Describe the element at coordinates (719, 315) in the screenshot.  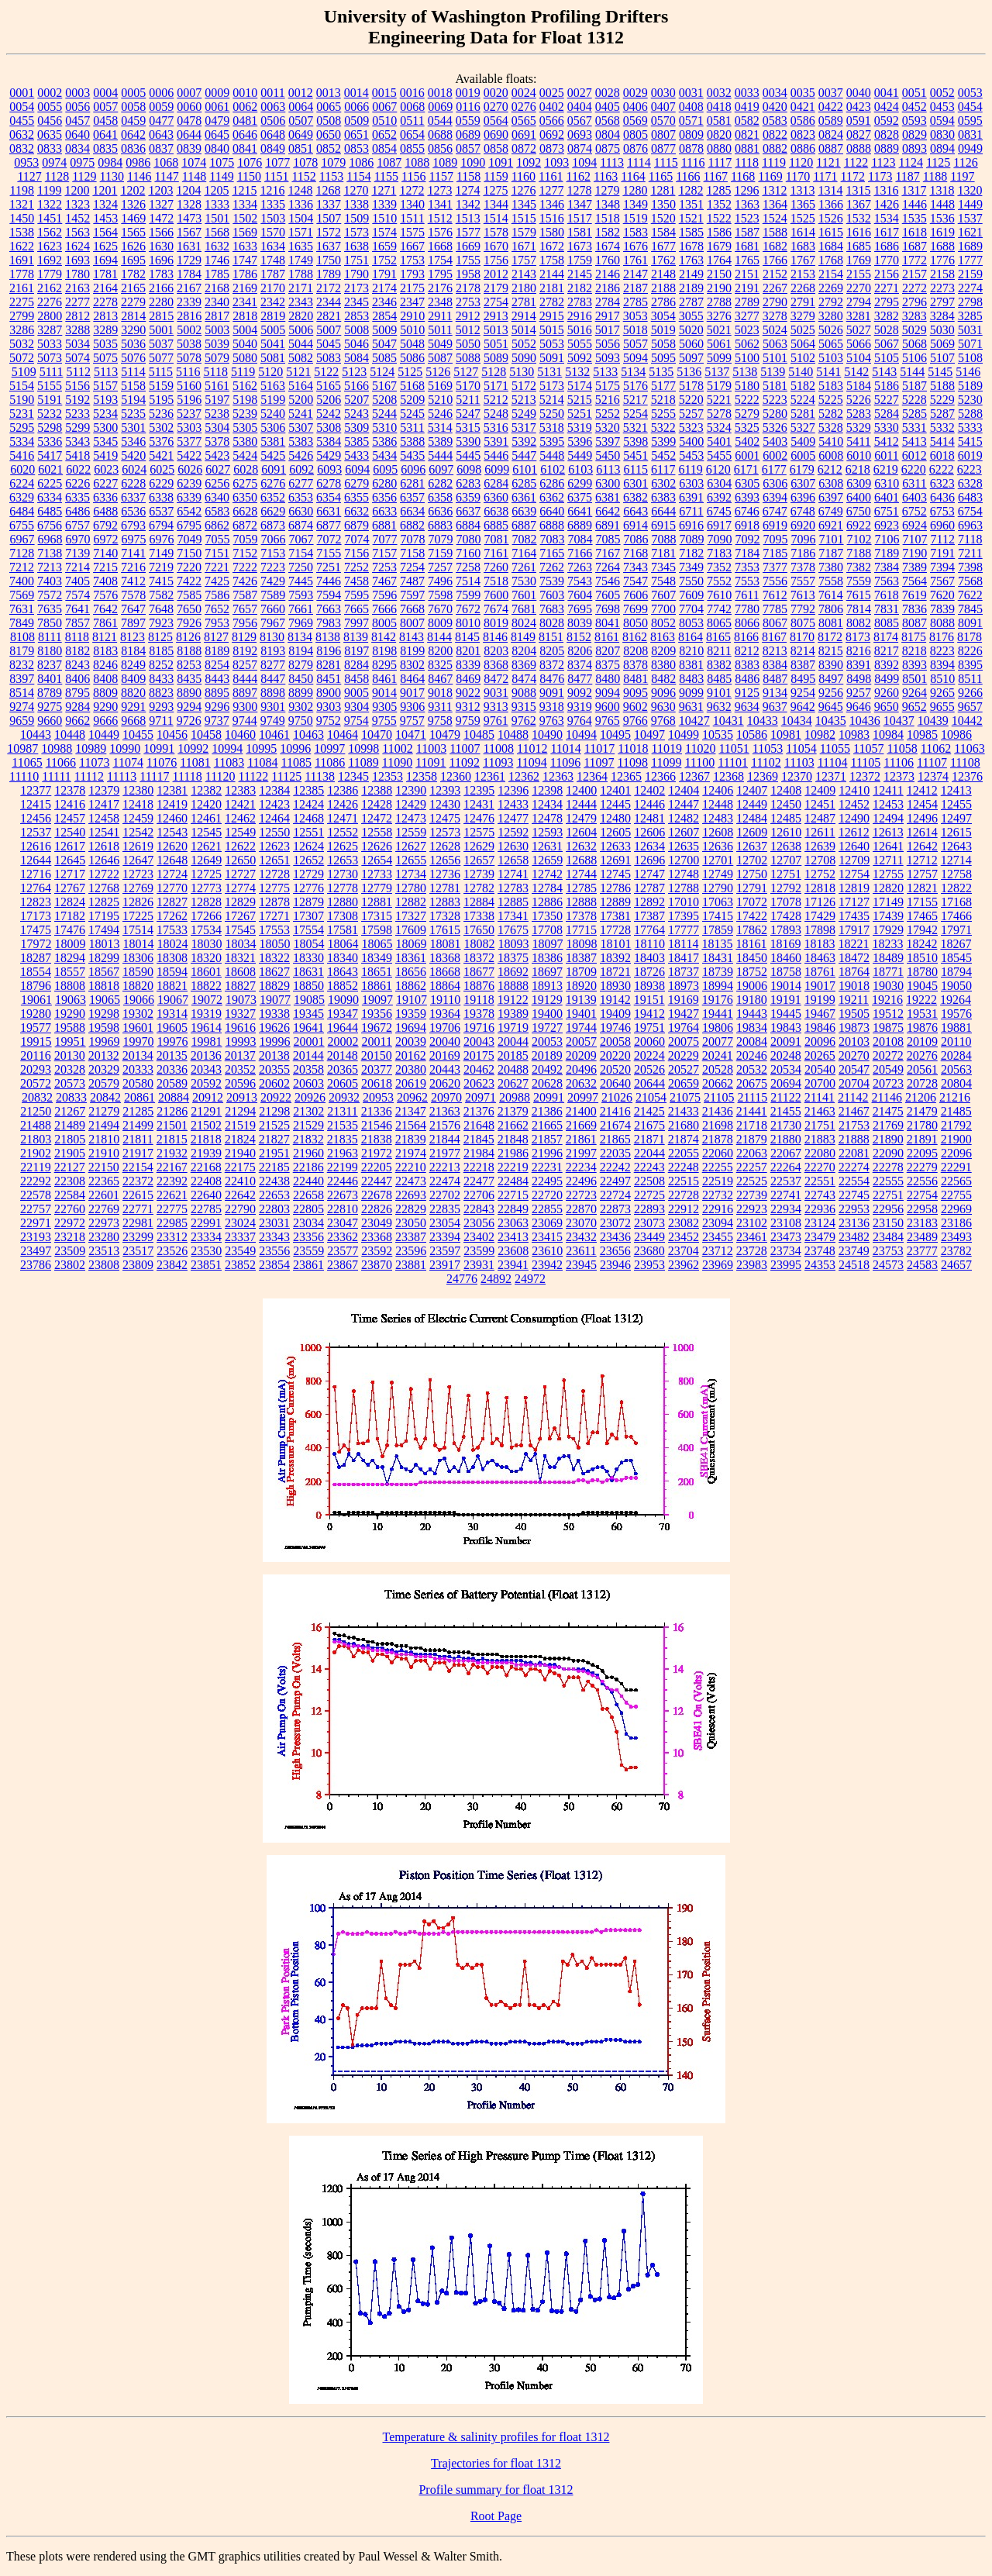
I see `3276` at that location.